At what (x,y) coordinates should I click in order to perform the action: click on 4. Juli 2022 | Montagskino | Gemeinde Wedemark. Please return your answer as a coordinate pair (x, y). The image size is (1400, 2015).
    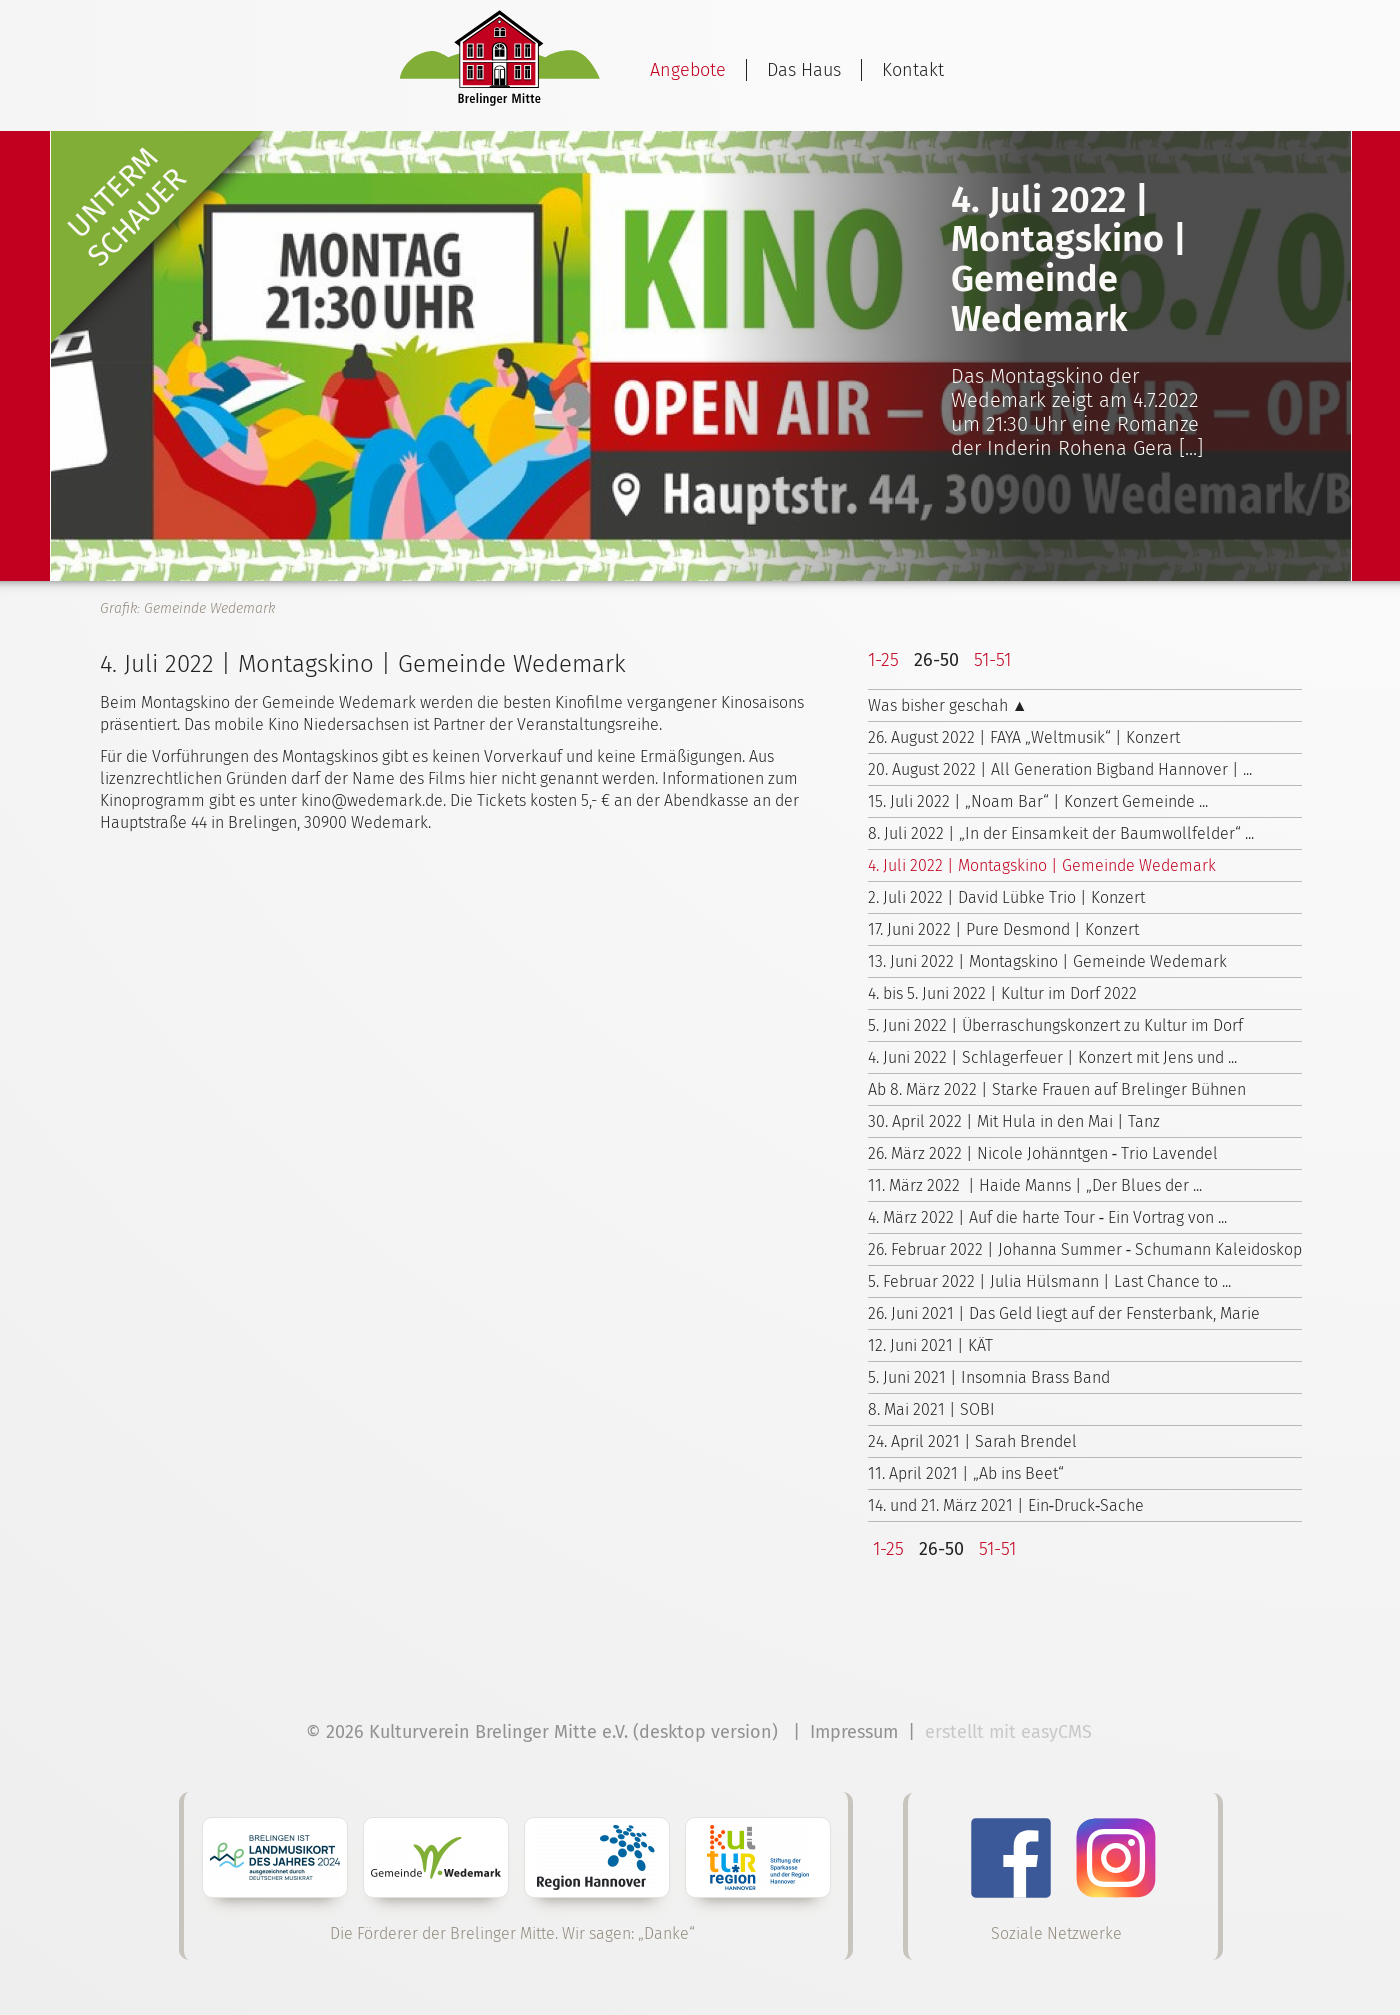
    Looking at the image, I should click on (1042, 865).